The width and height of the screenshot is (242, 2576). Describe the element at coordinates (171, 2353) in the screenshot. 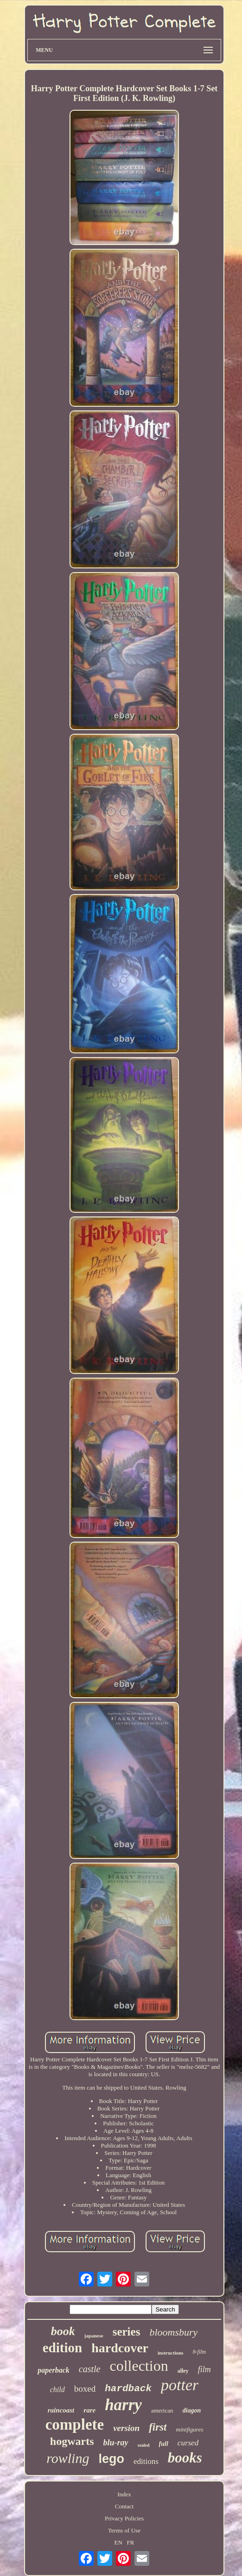

I see `instructions` at that location.